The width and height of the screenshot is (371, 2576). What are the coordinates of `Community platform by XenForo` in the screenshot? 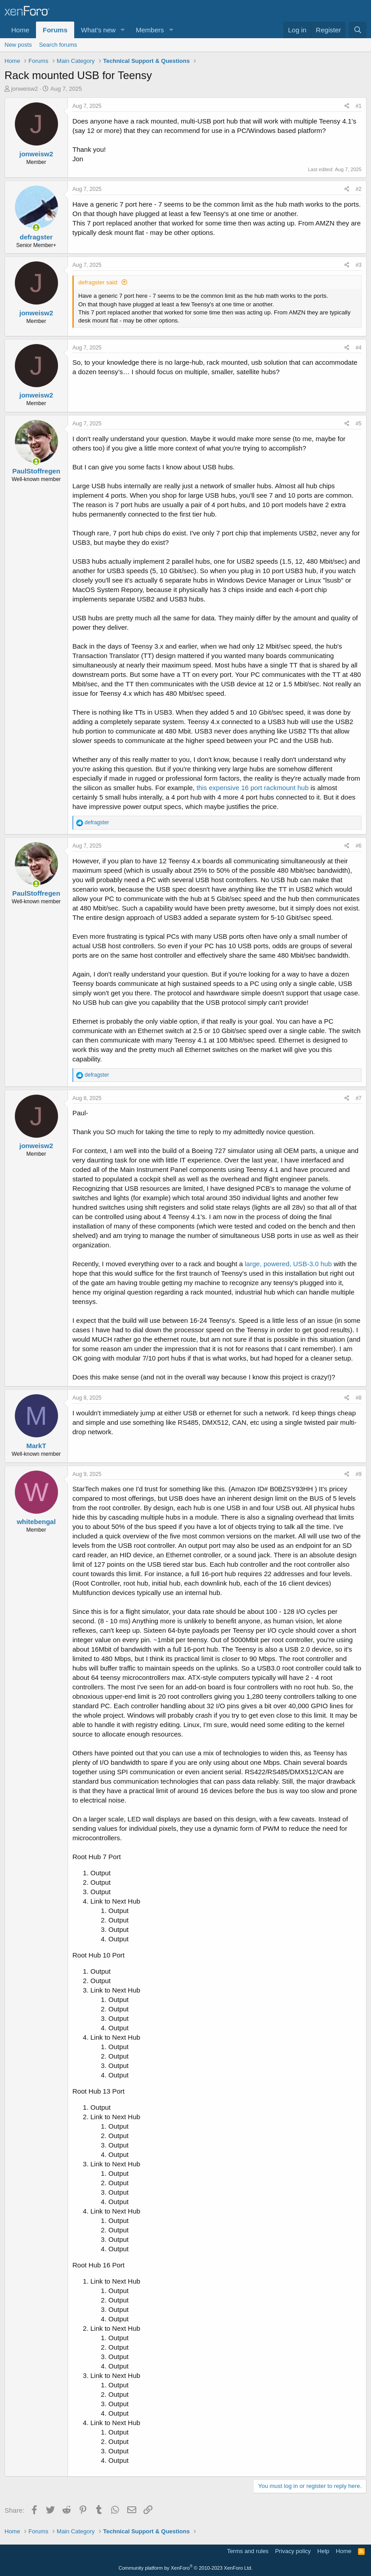 It's located at (186, 2568).